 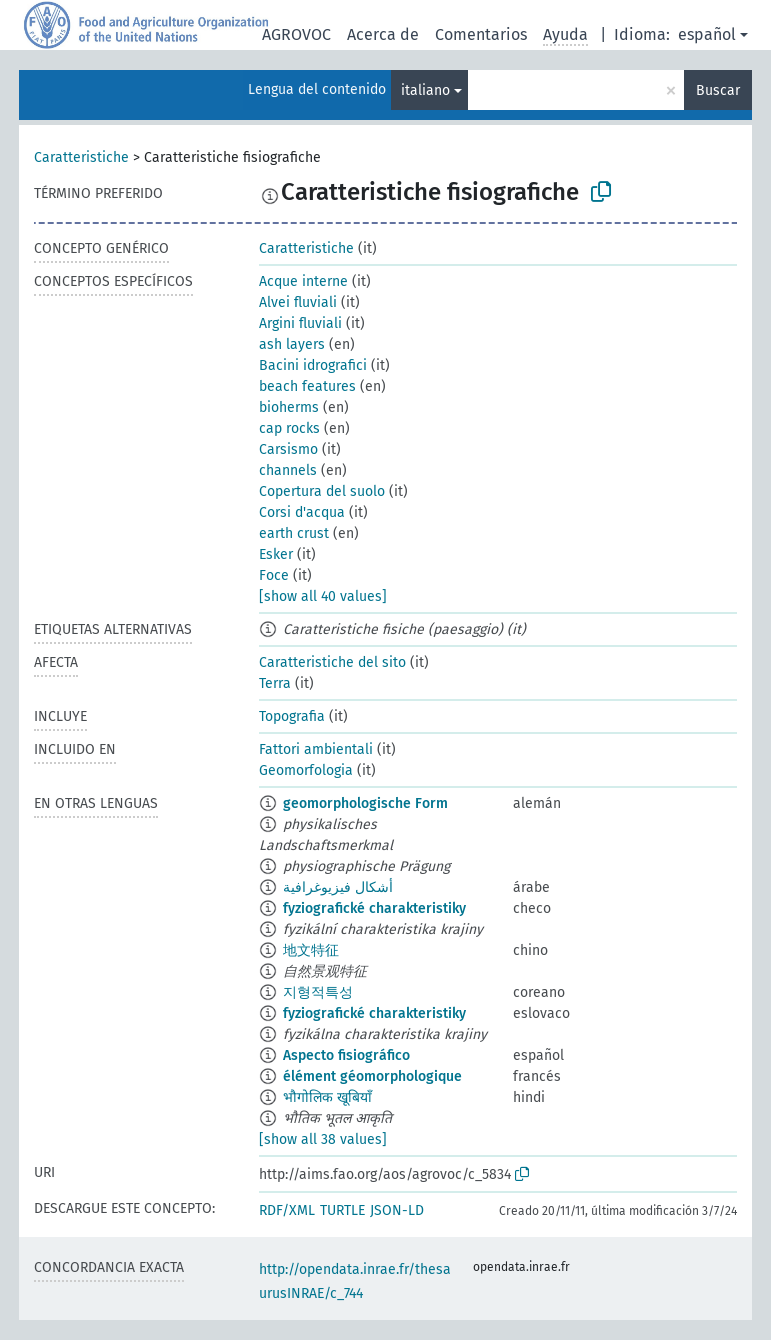 What do you see at coordinates (300, 323) in the screenshot?
I see `Argini fluviali` at bounding box center [300, 323].